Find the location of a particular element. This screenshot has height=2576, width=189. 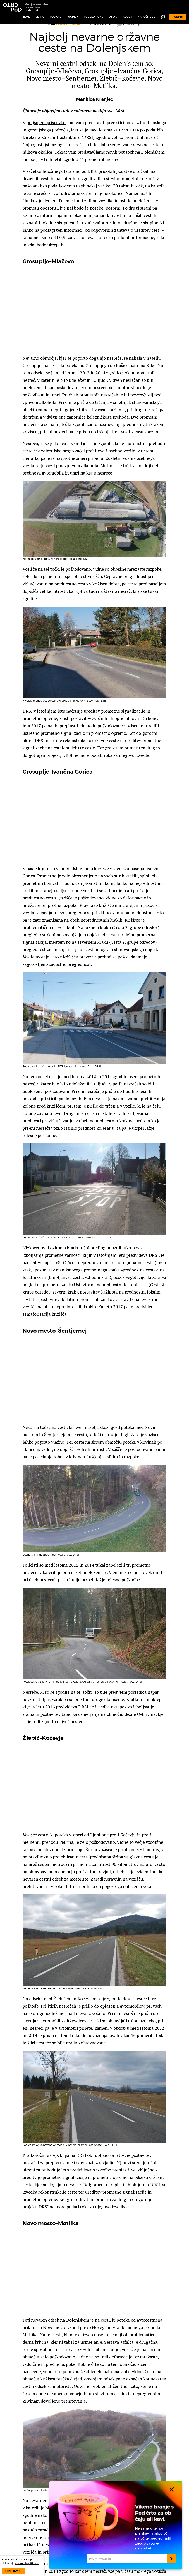

Mankica Kranjec is located at coordinates (94, 99).